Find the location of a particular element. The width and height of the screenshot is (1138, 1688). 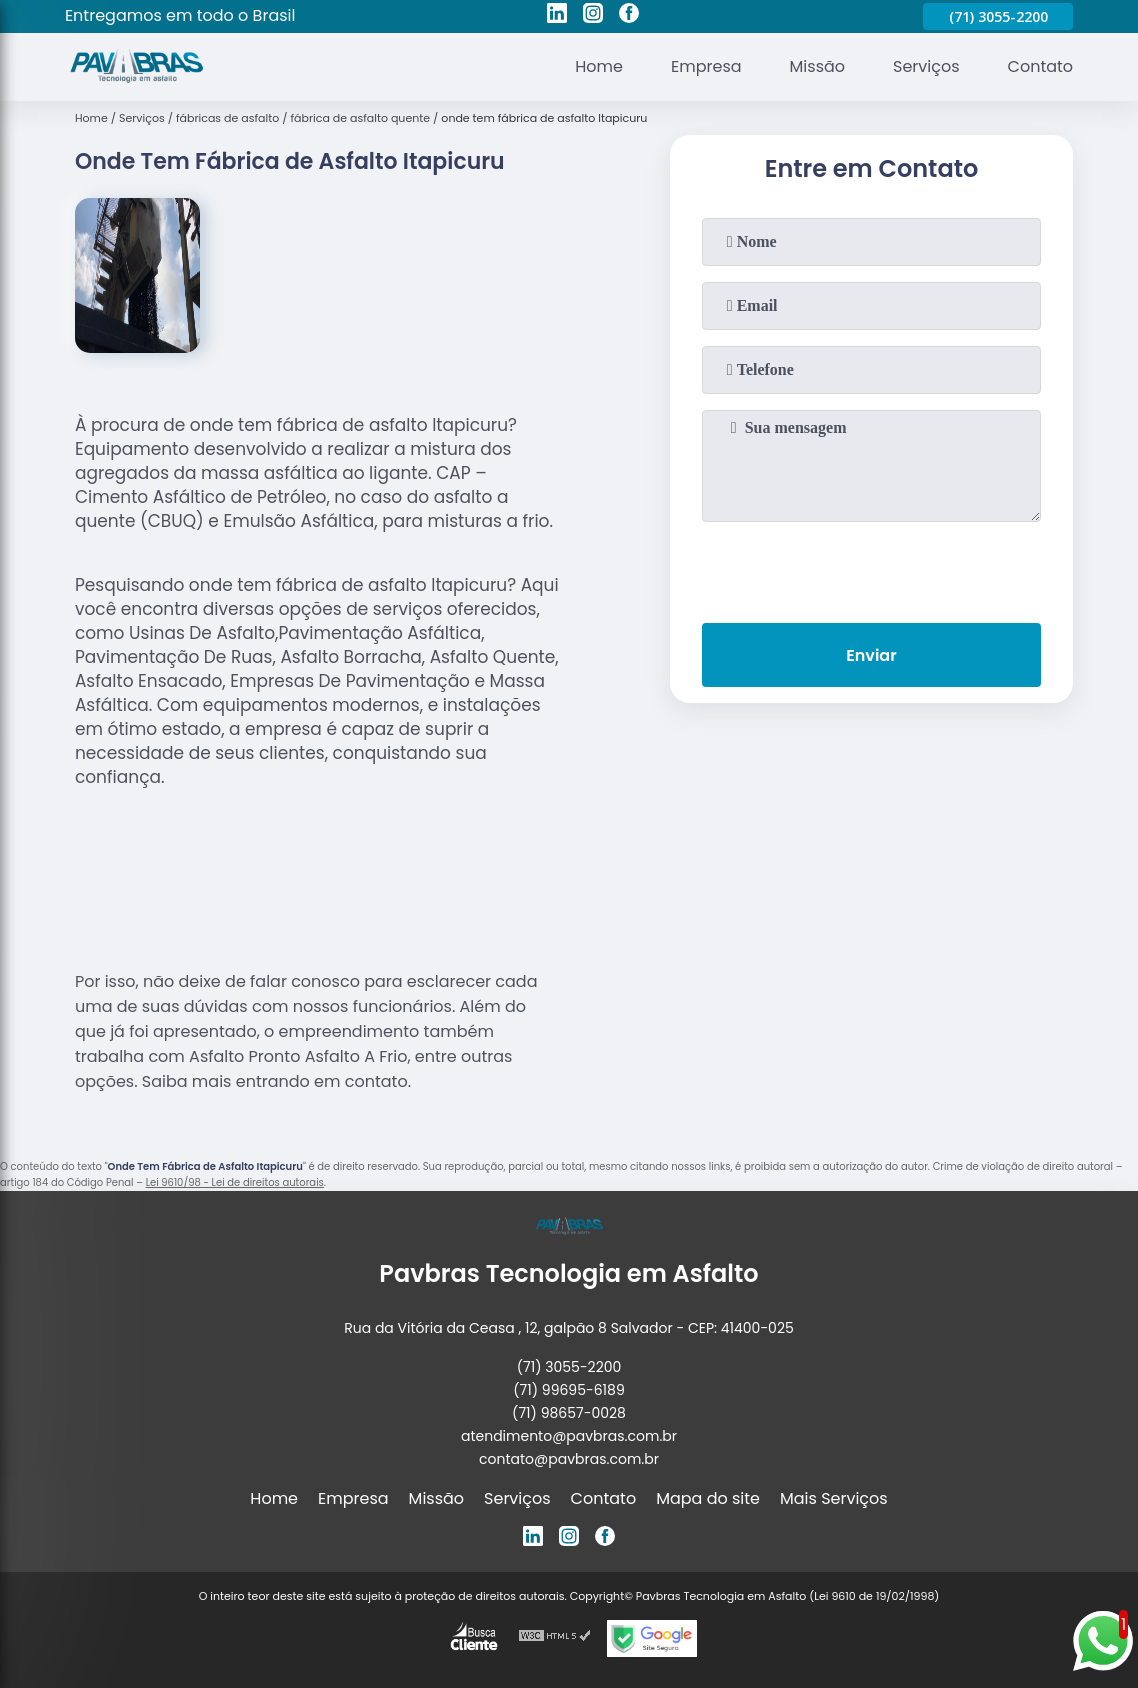

Enviar is located at coordinates (871, 655).